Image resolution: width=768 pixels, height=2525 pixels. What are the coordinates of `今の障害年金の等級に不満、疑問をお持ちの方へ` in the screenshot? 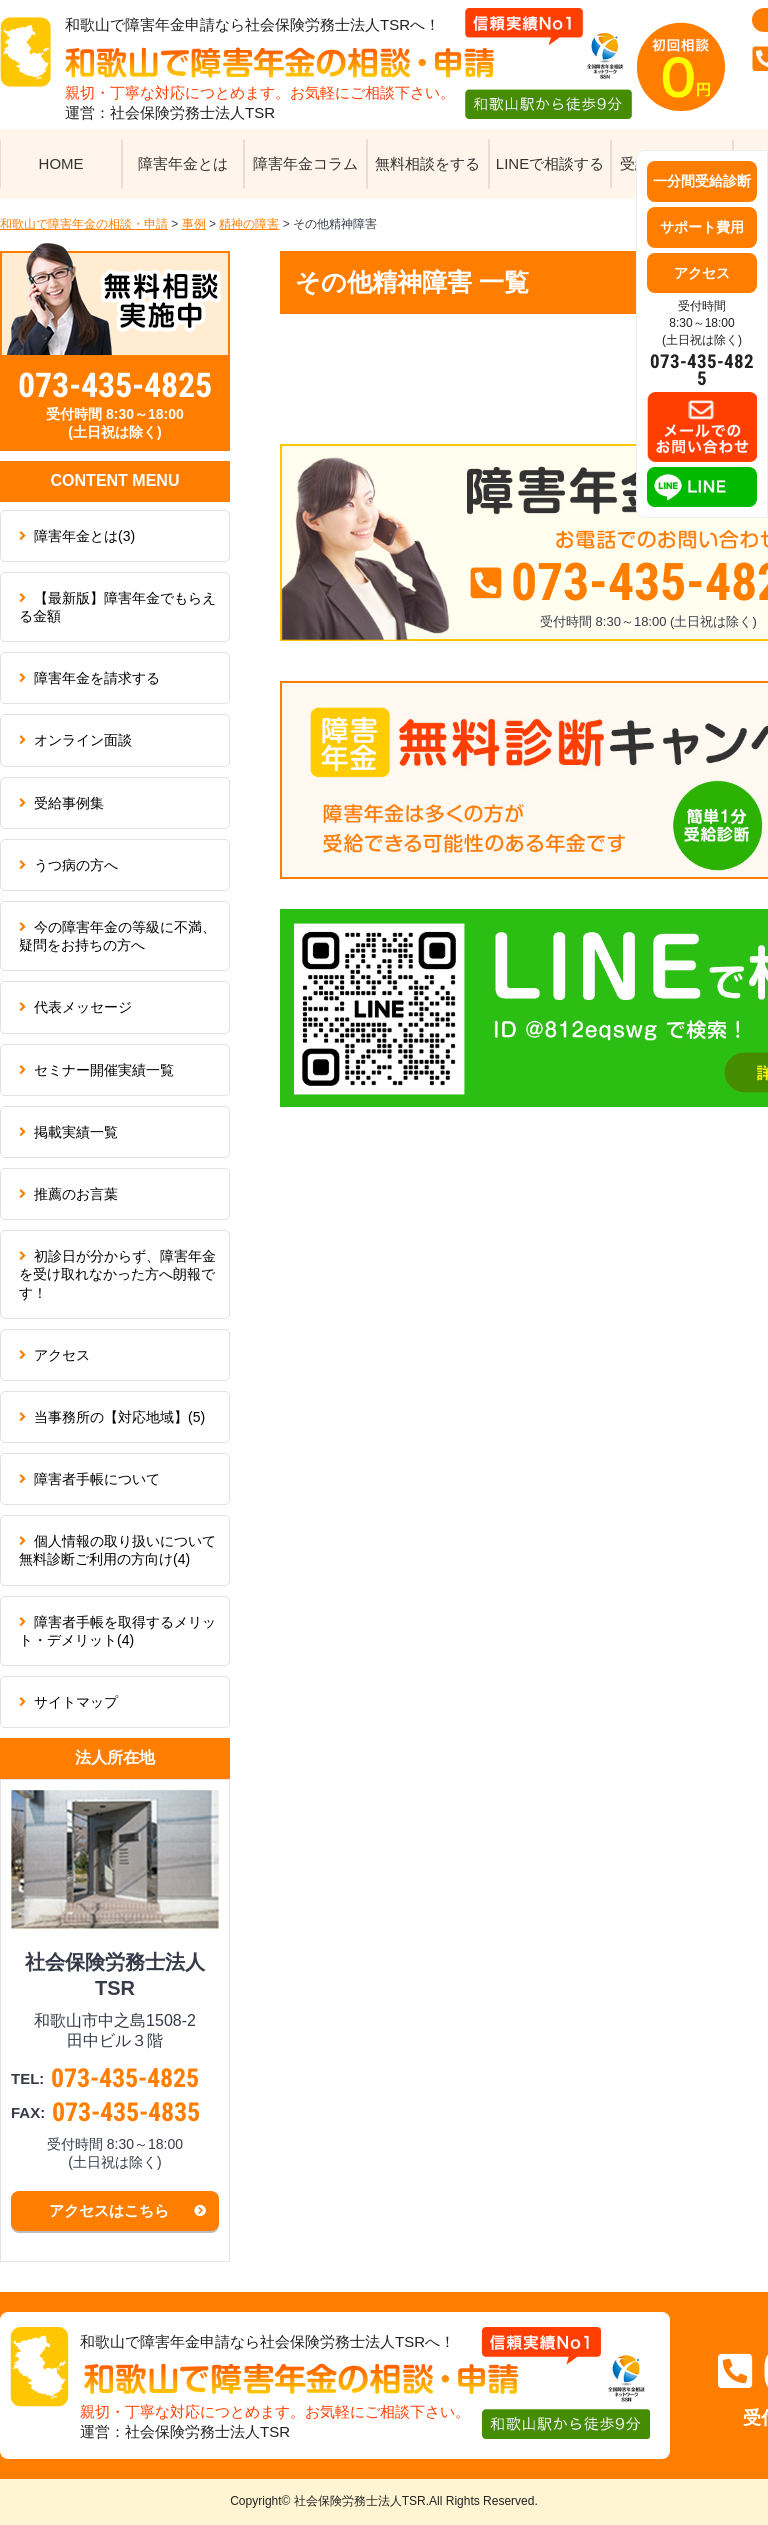 It's located at (117, 936).